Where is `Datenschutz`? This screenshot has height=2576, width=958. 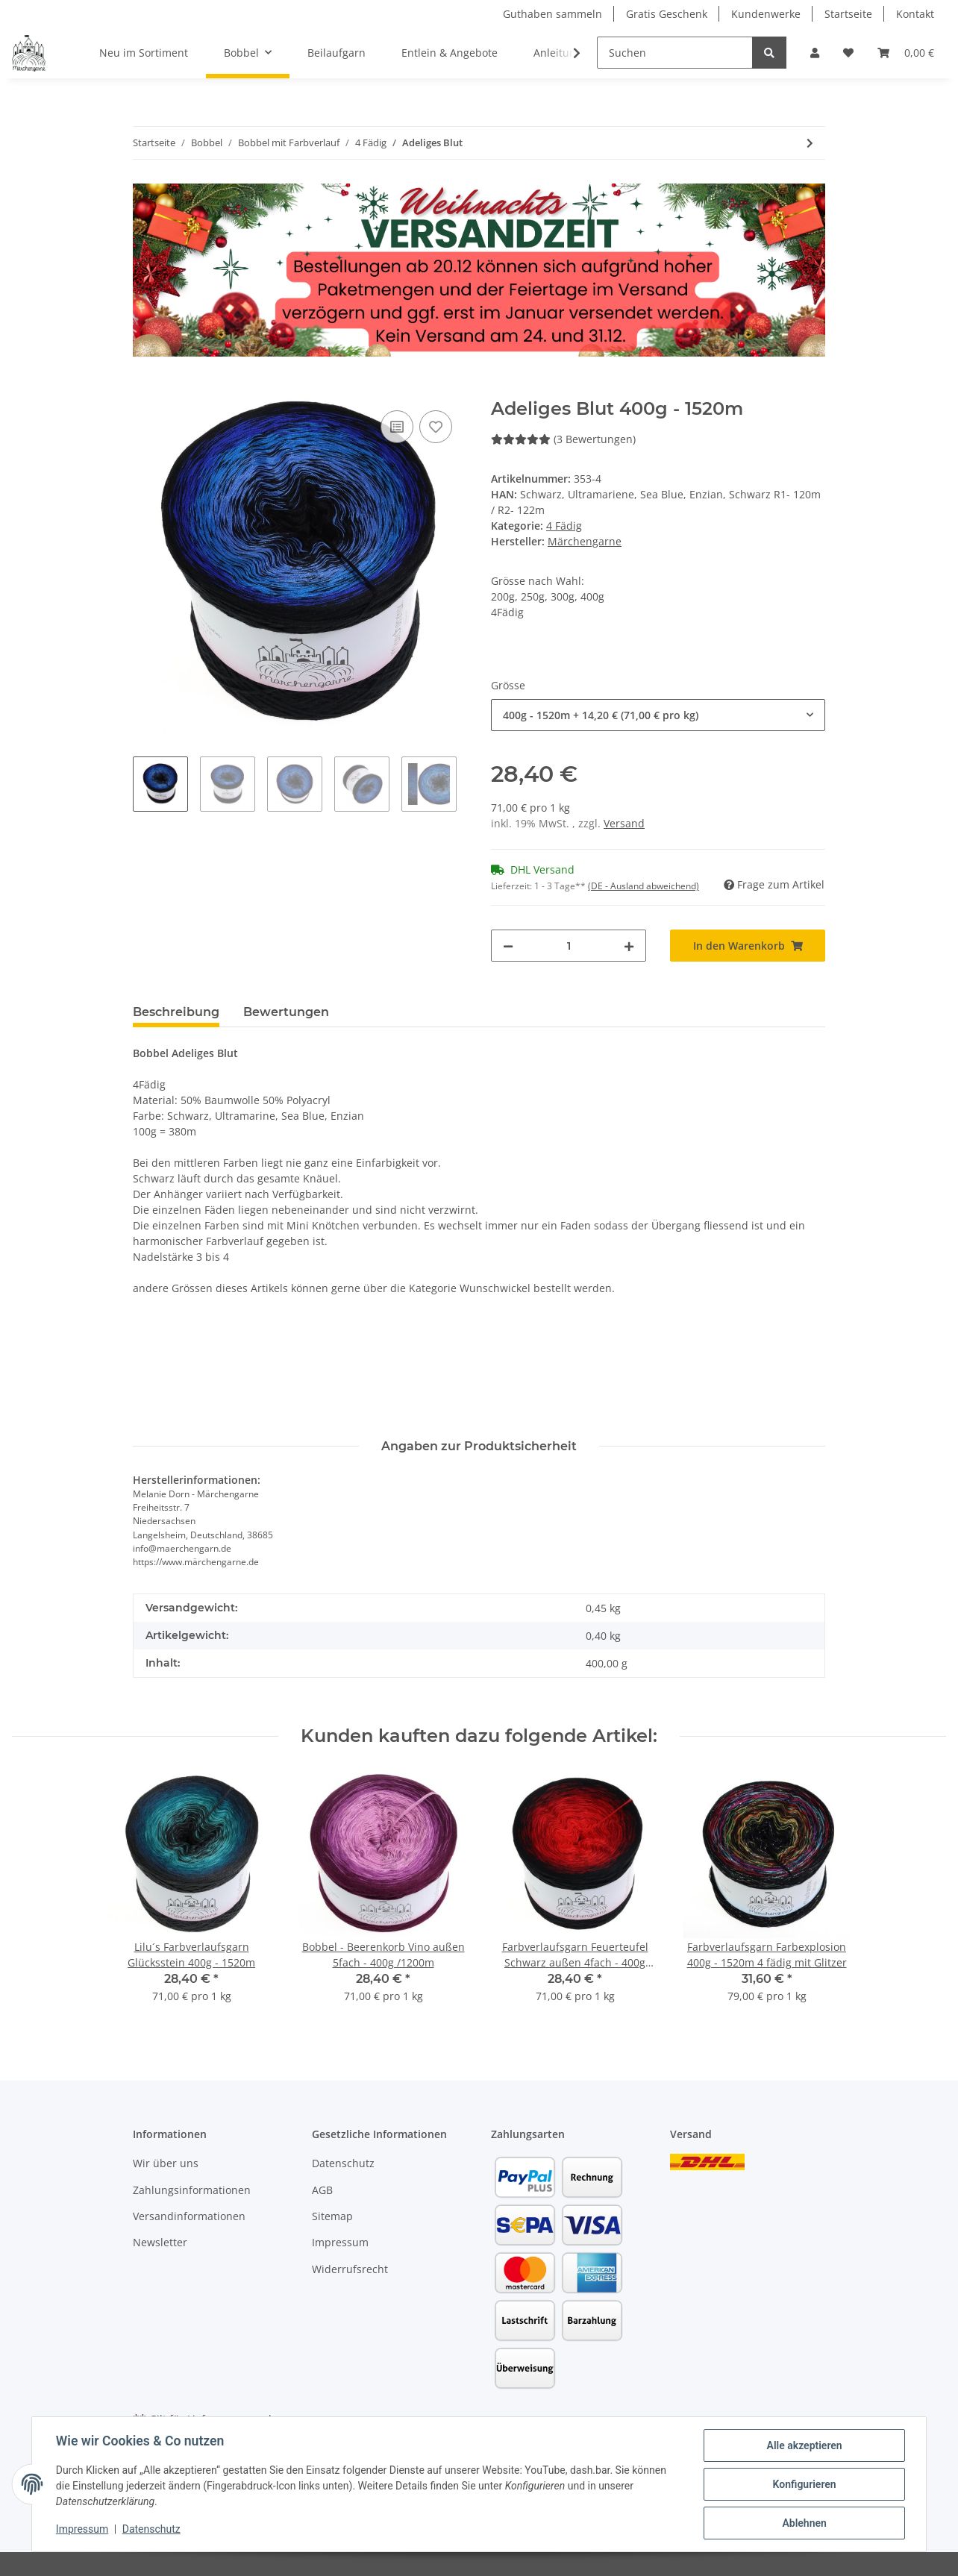 Datenschutz is located at coordinates (343, 2163).